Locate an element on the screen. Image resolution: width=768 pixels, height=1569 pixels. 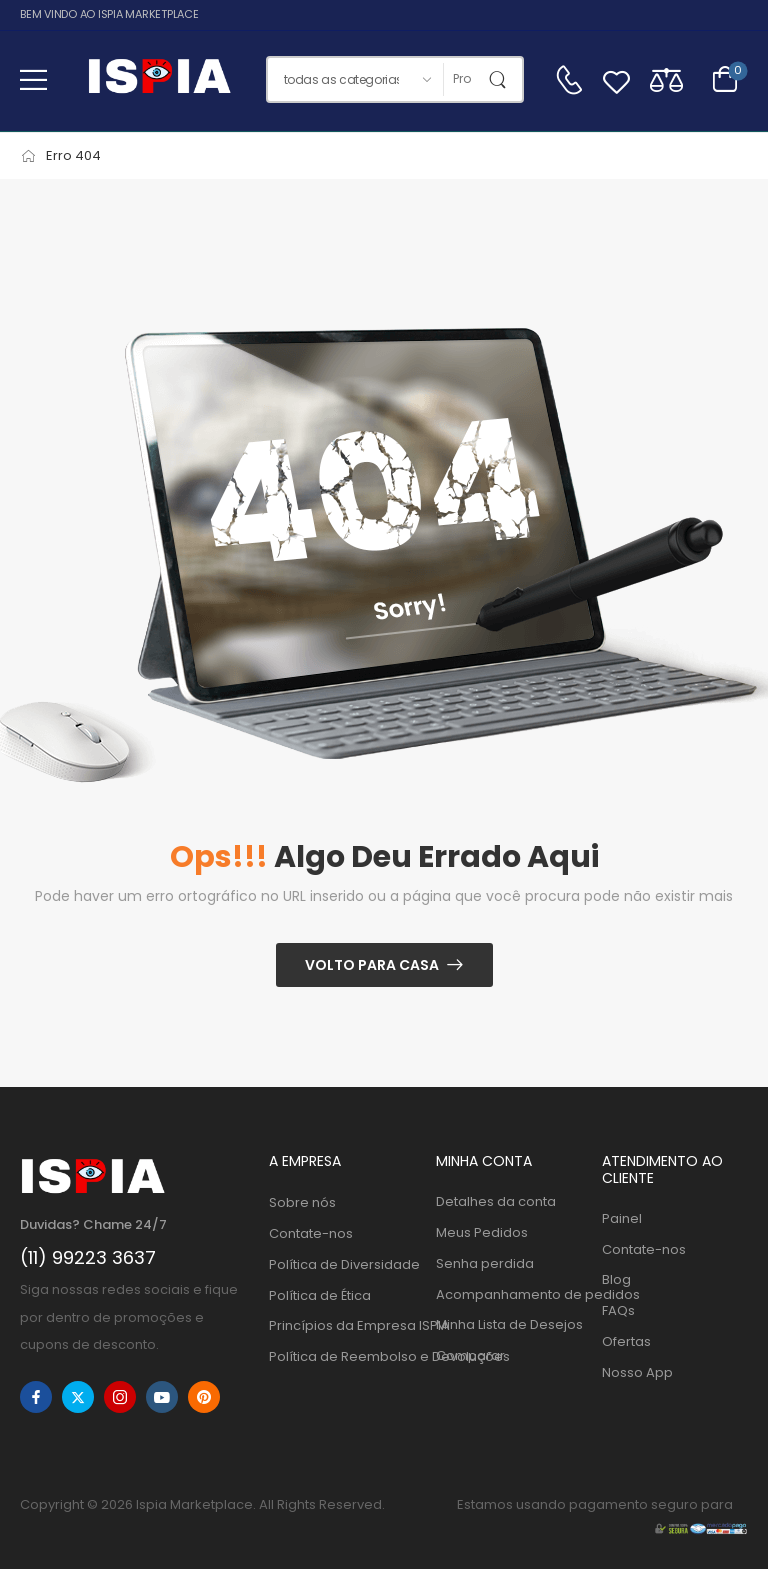
Sobre nós is located at coordinates (302, 1202).